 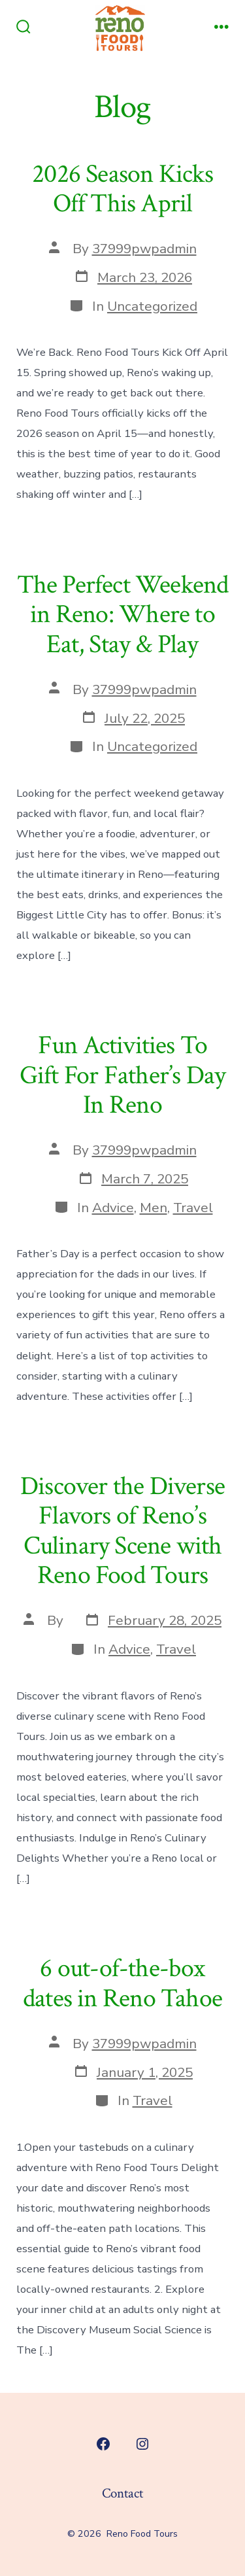 I want to click on 2026 Season Kicks Off This April, so click(x=122, y=189).